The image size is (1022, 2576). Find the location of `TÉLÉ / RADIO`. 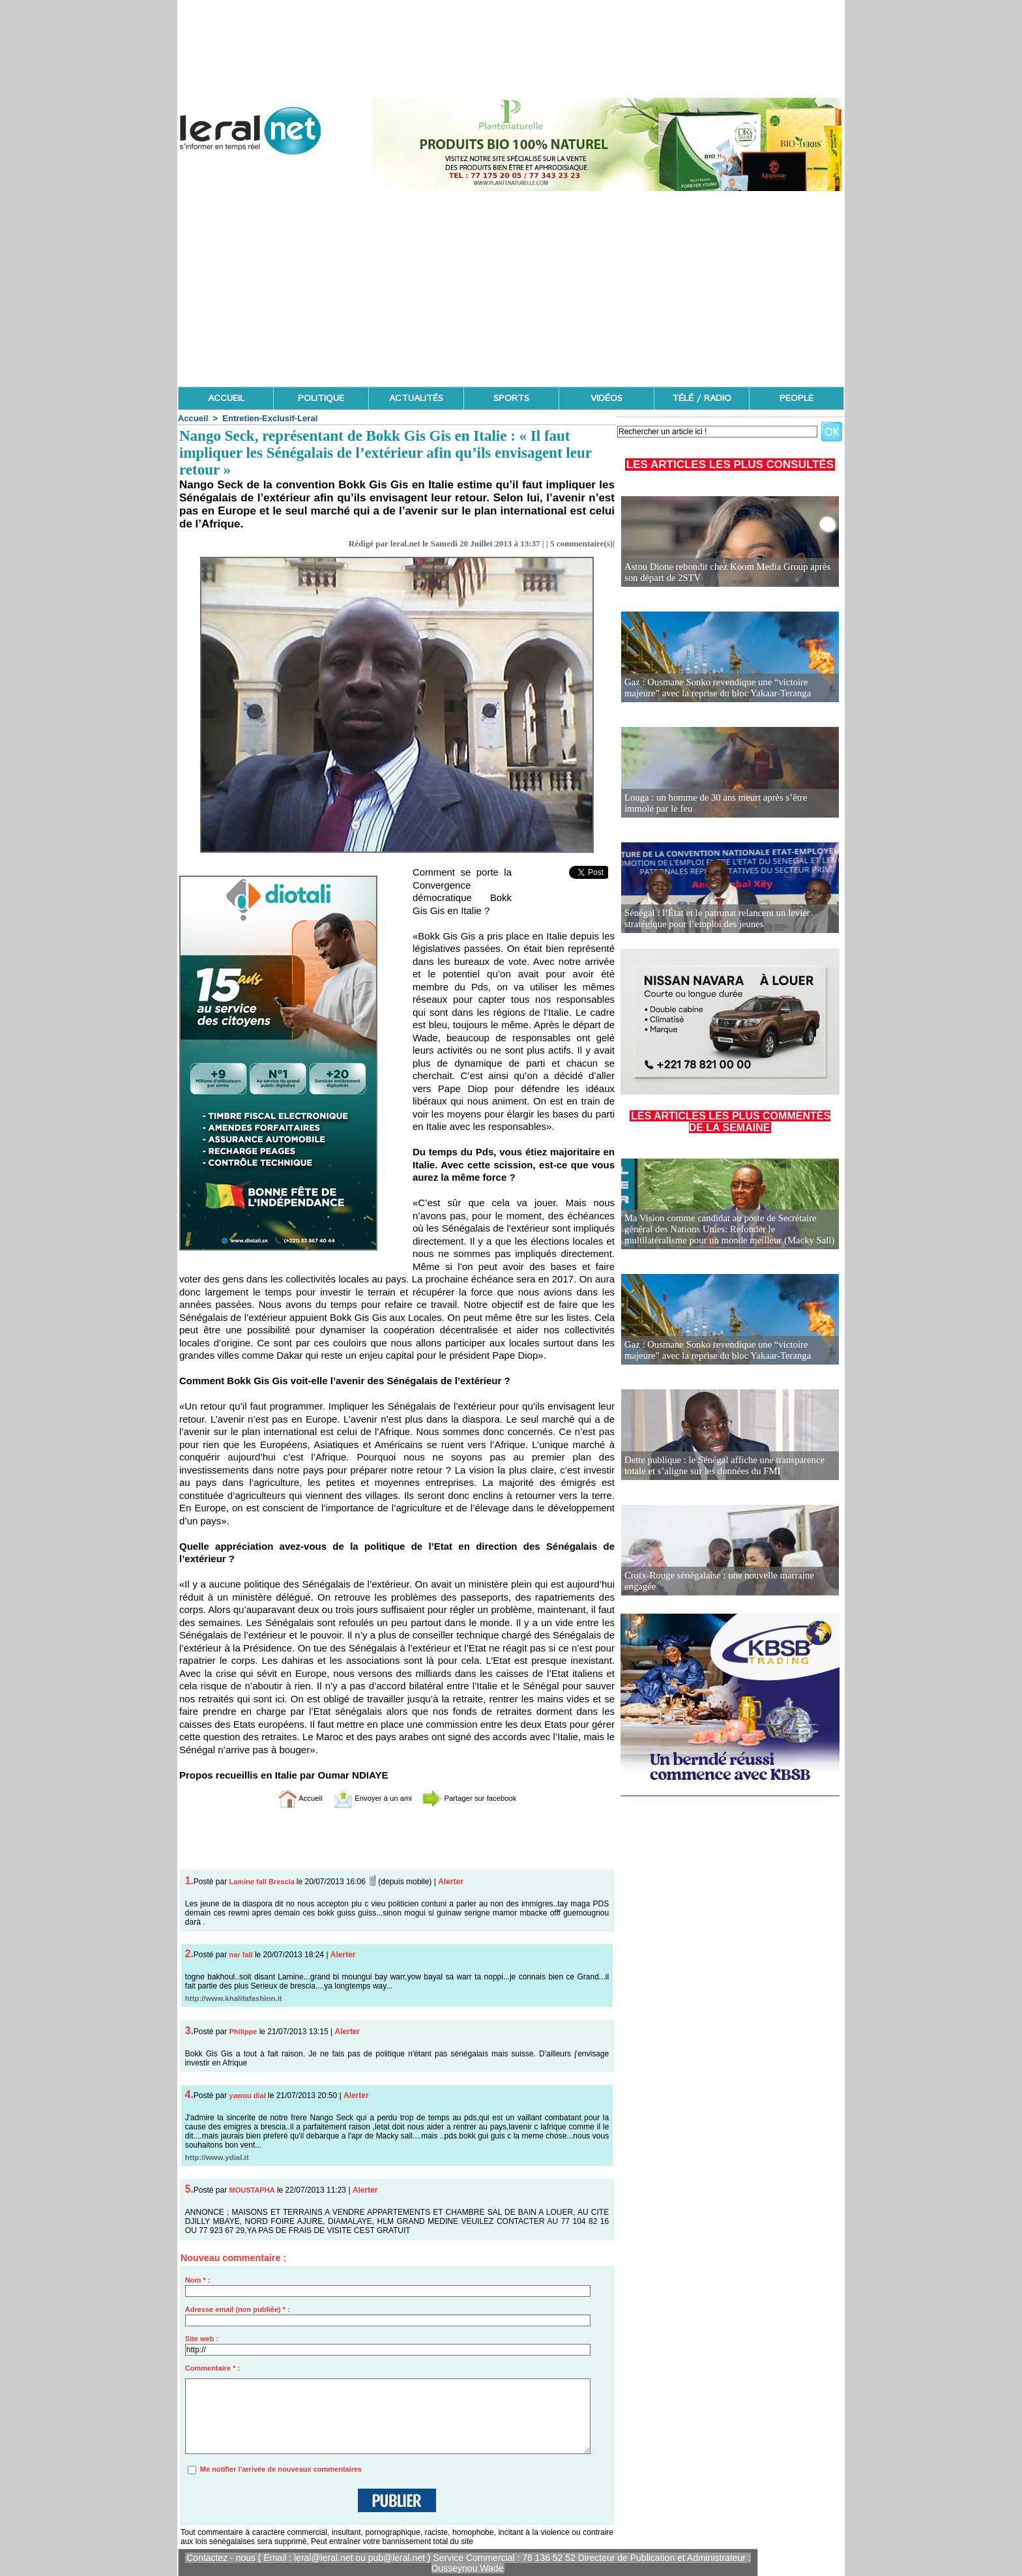

TÉLÉ / RADIO is located at coordinates (701, 398).